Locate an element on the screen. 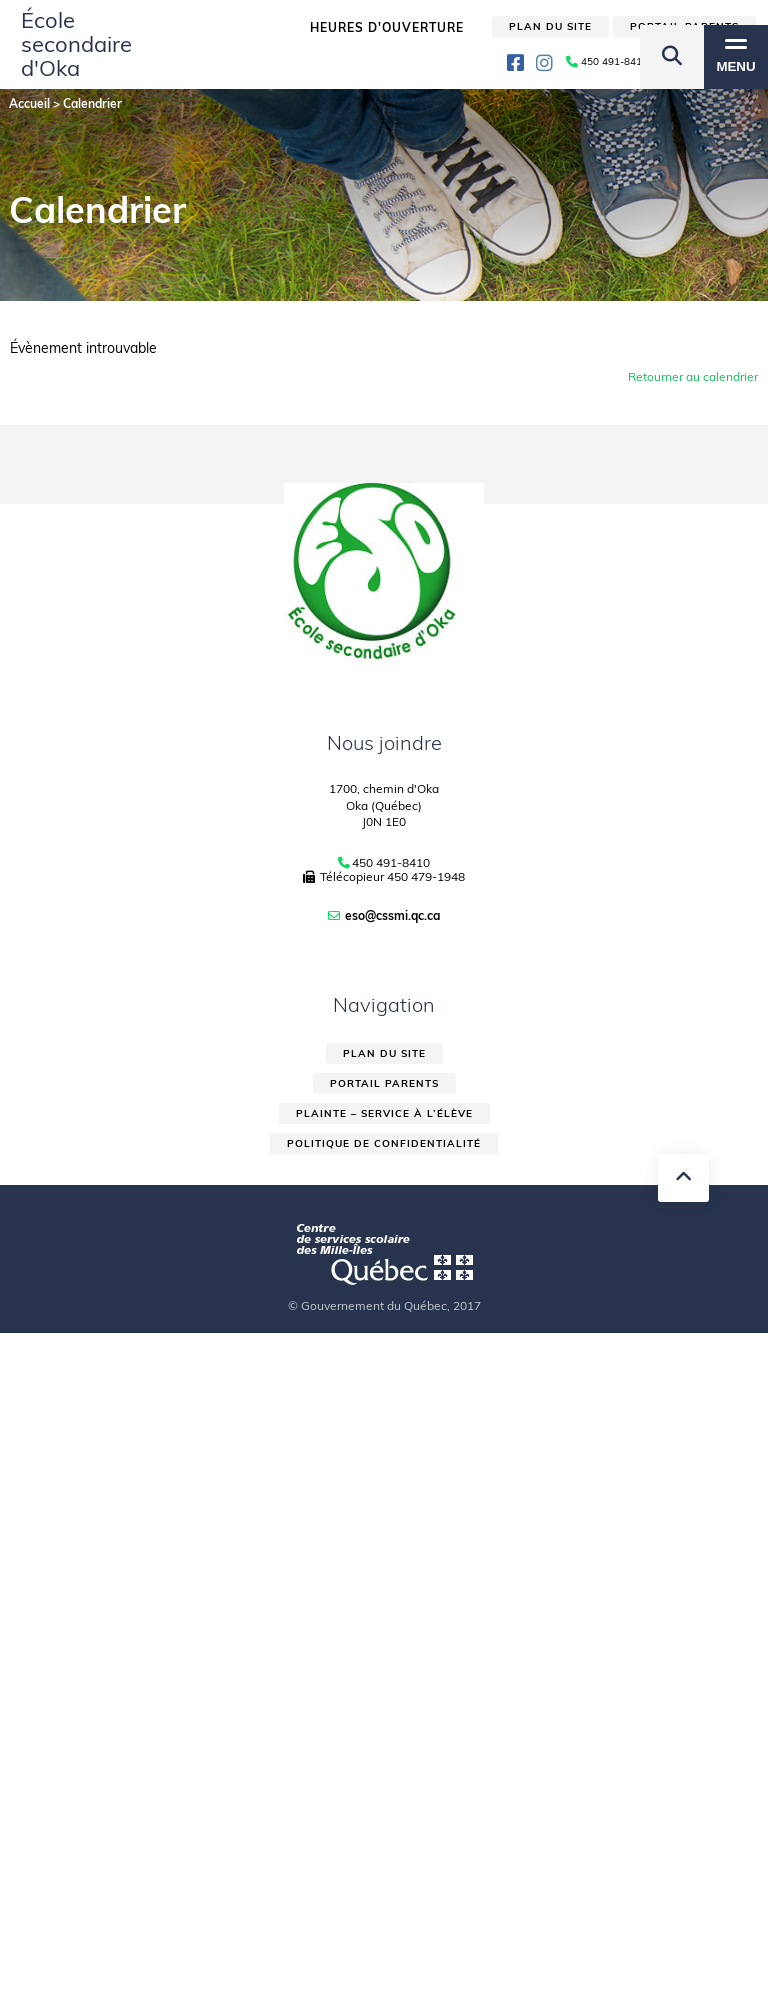  Portail parents is located at coordinates (384, 1083).